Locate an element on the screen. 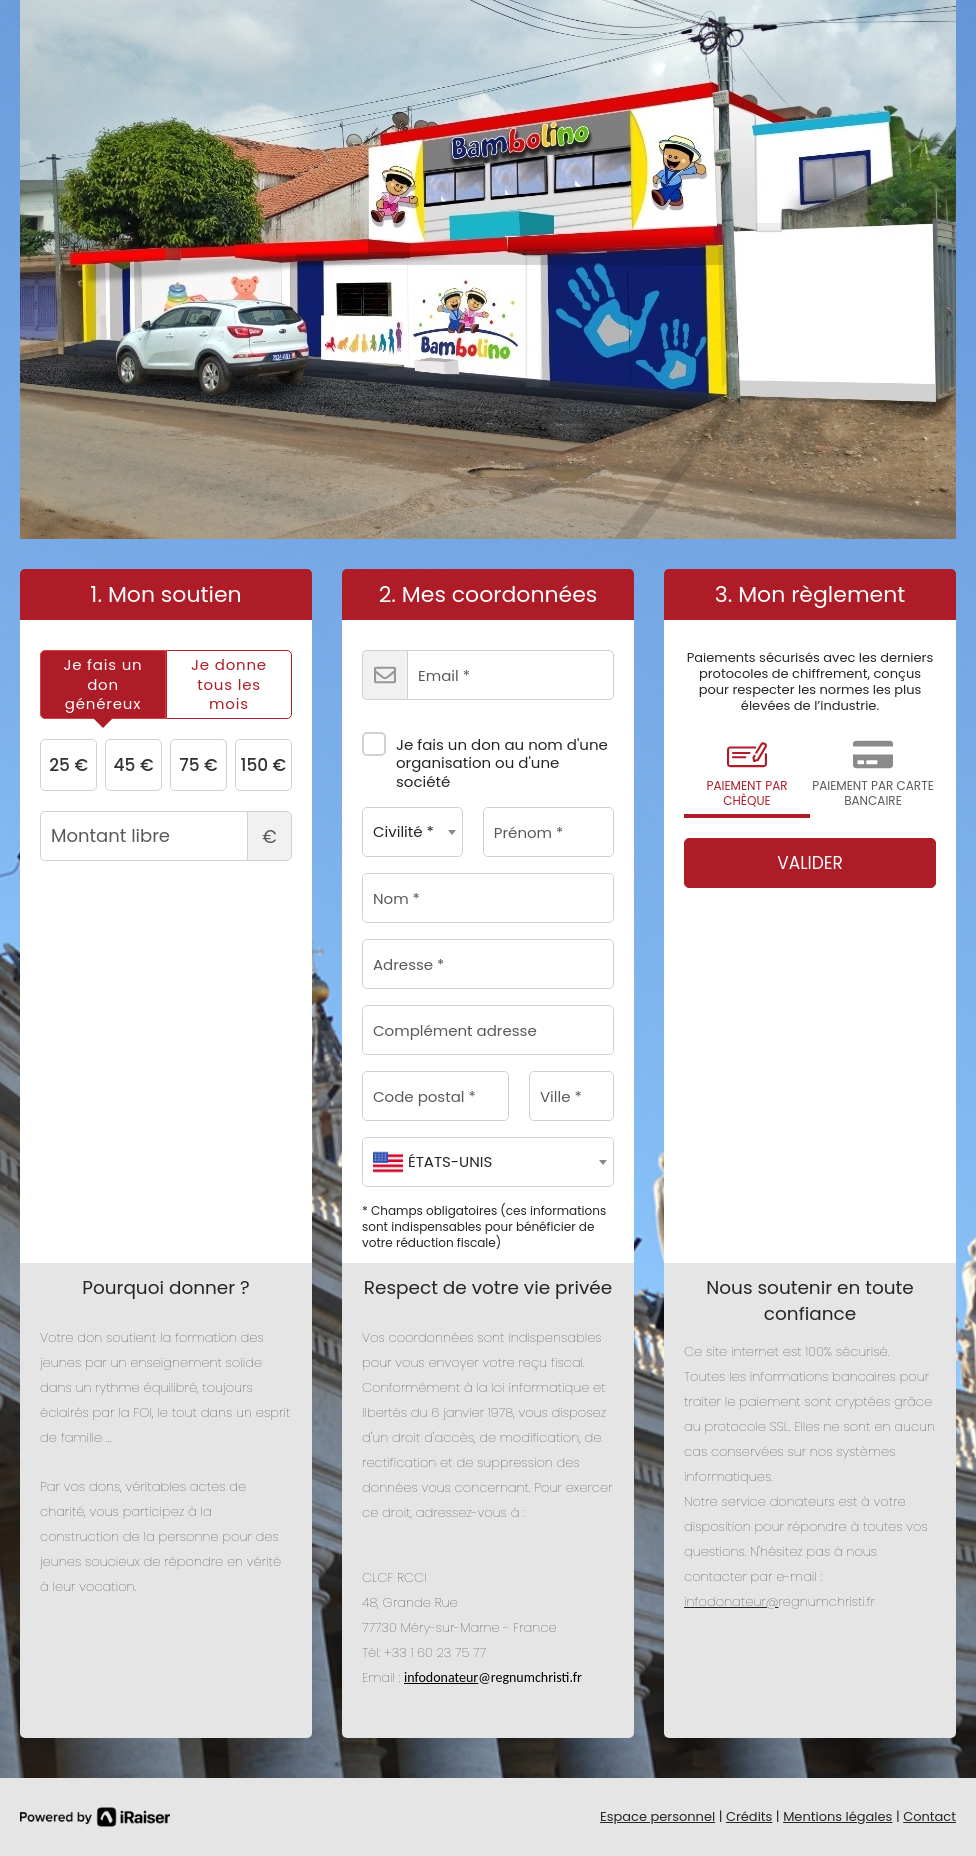 The width and height of the screenshot is (976, 1856). [presentation] is located at coordinates (103, 684).